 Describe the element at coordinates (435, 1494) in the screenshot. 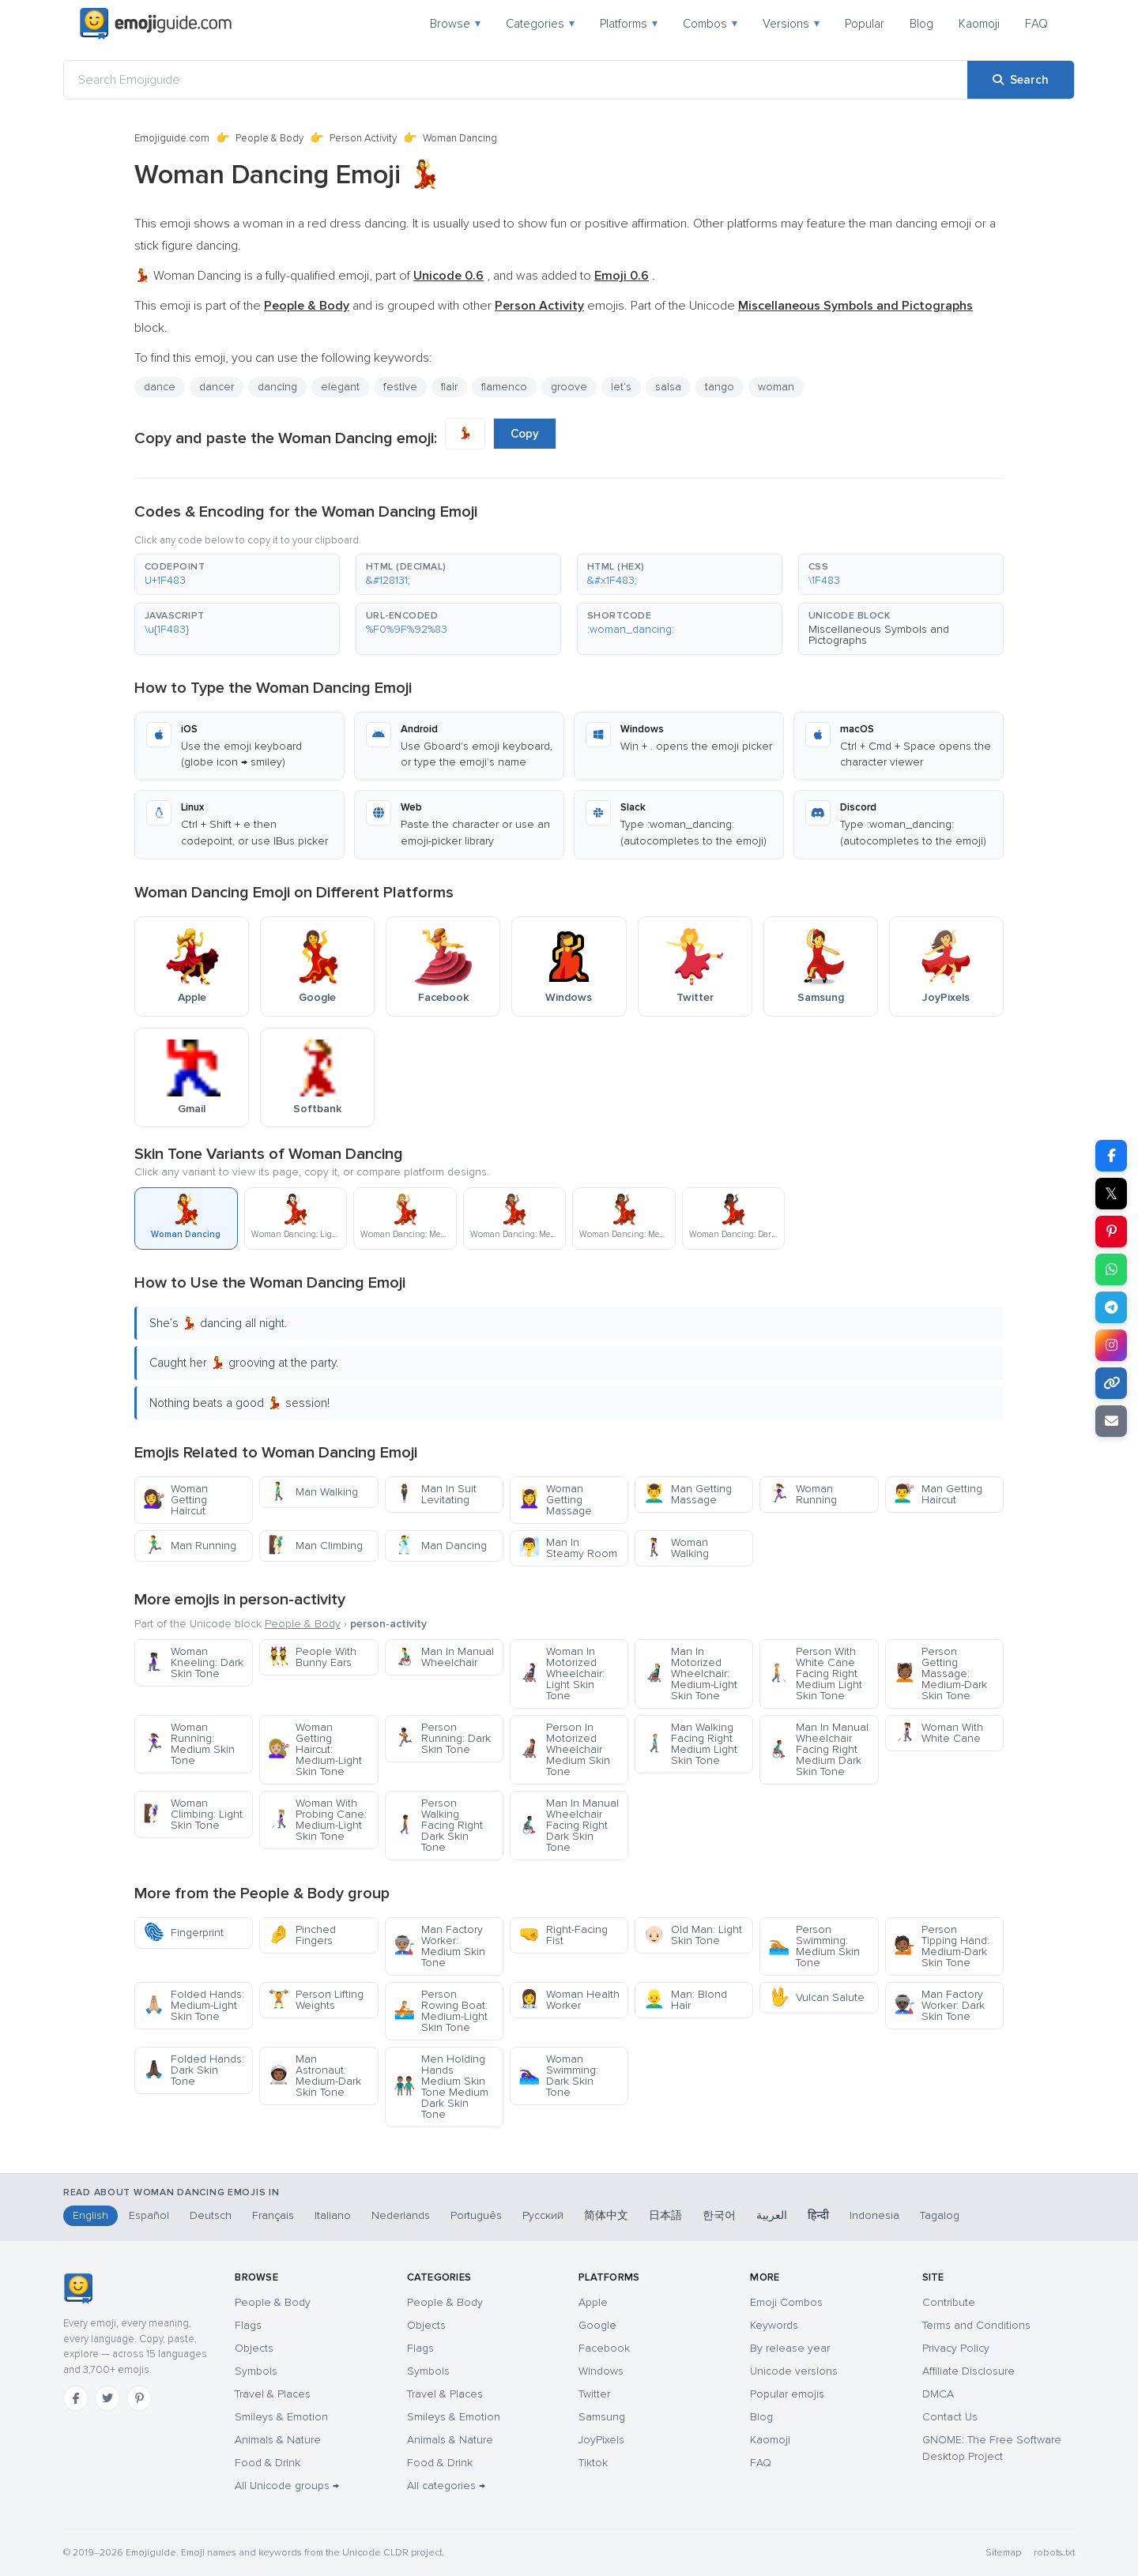

I see `Man In Suit Levitating` at that location.